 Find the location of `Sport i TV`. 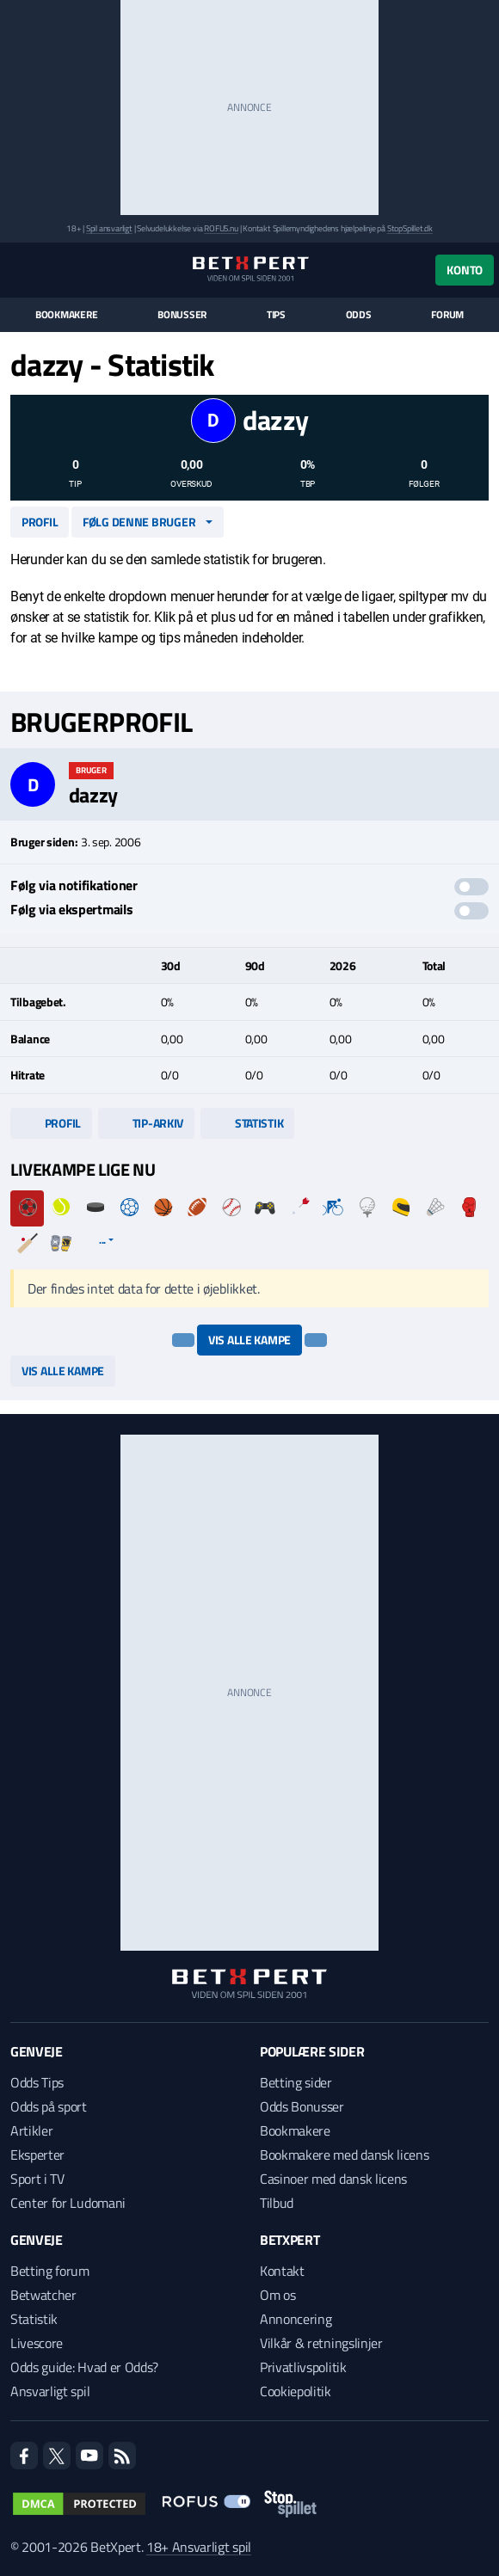

Sport i TV is located at coordinates (37, 2178).